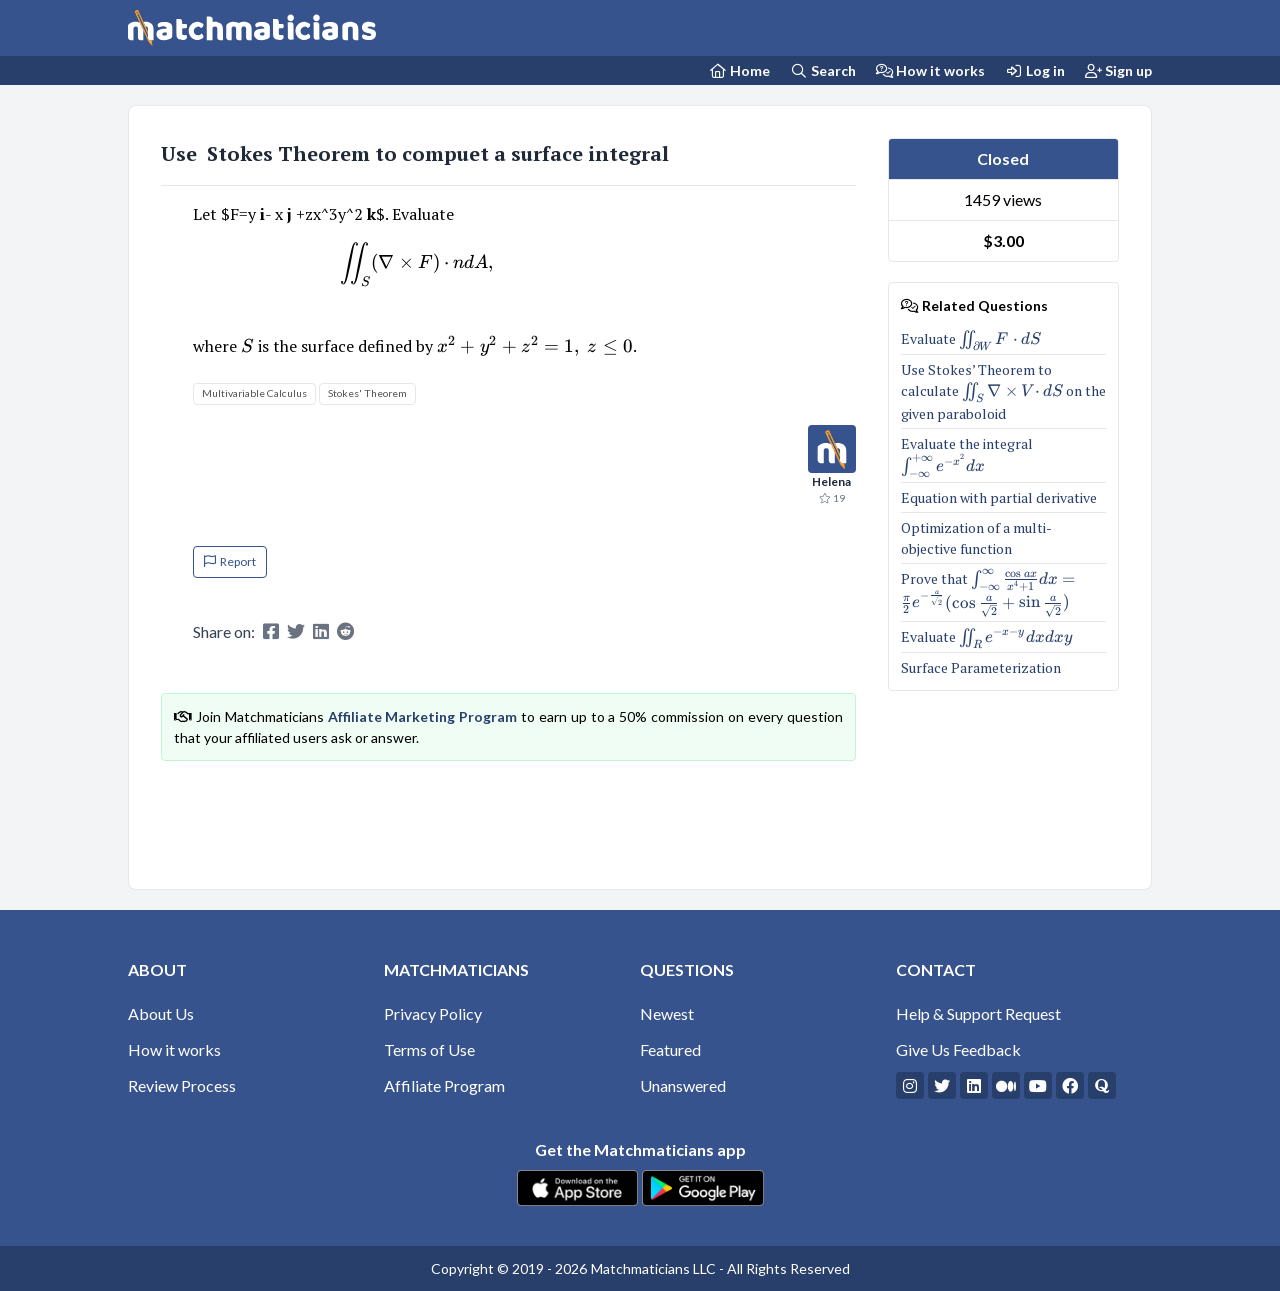  What do you see at coordinates (1035, 70) in the screenshot?
I see `Log in [Login]` at bounding box center [1035, 70].